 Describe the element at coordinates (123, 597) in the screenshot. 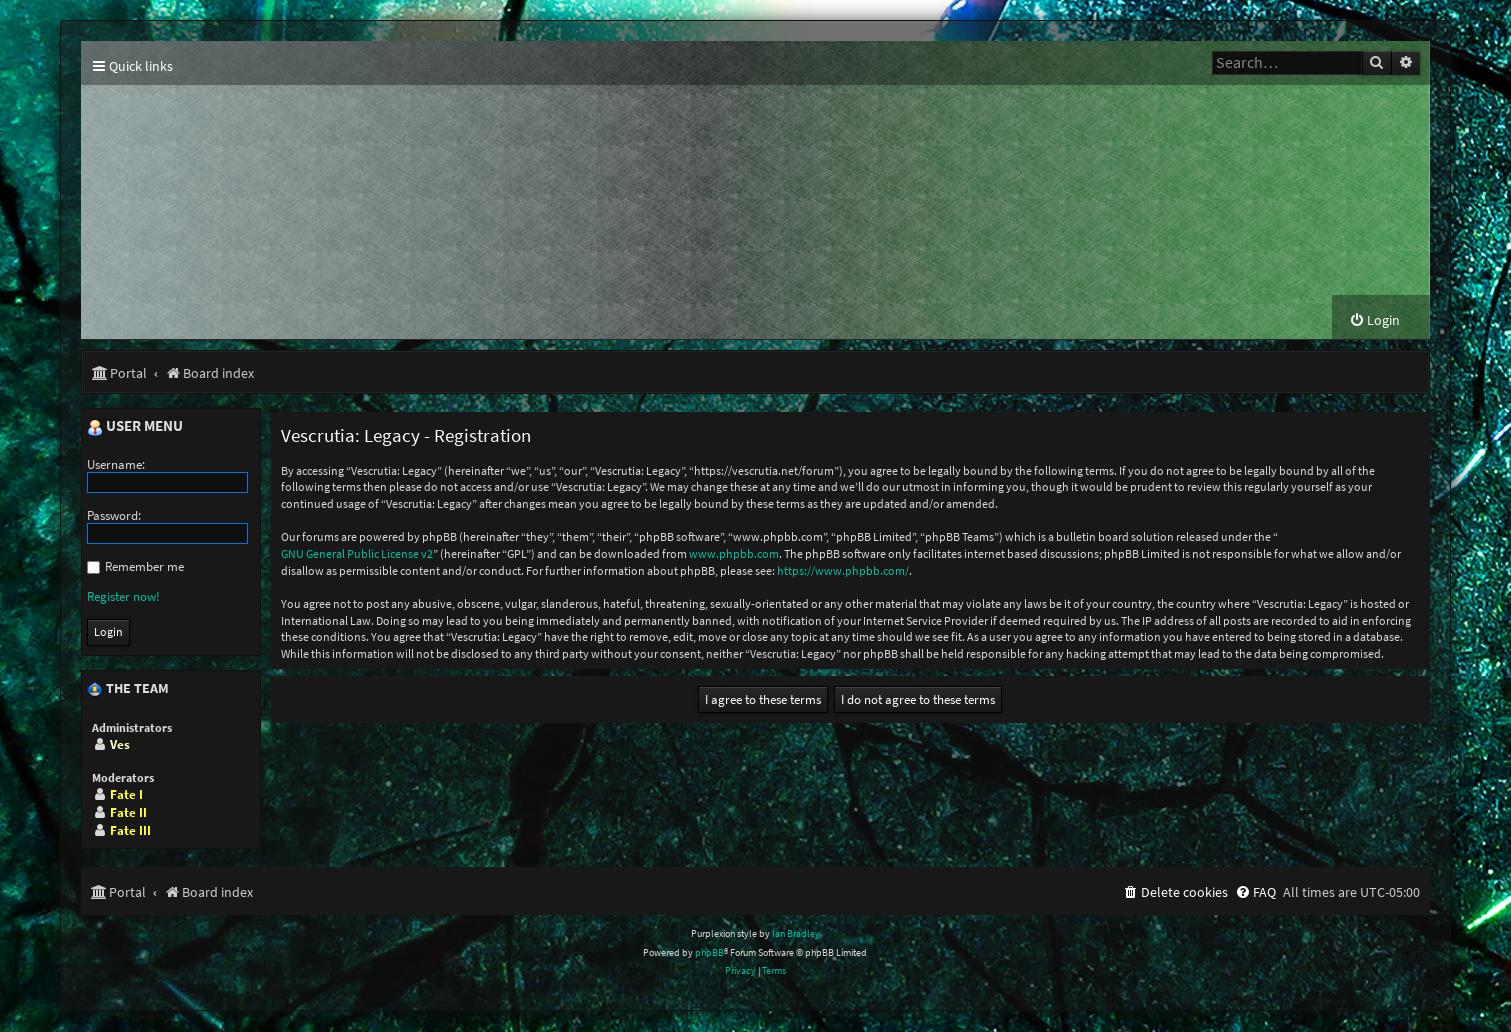

I see `Register now!` at that location.